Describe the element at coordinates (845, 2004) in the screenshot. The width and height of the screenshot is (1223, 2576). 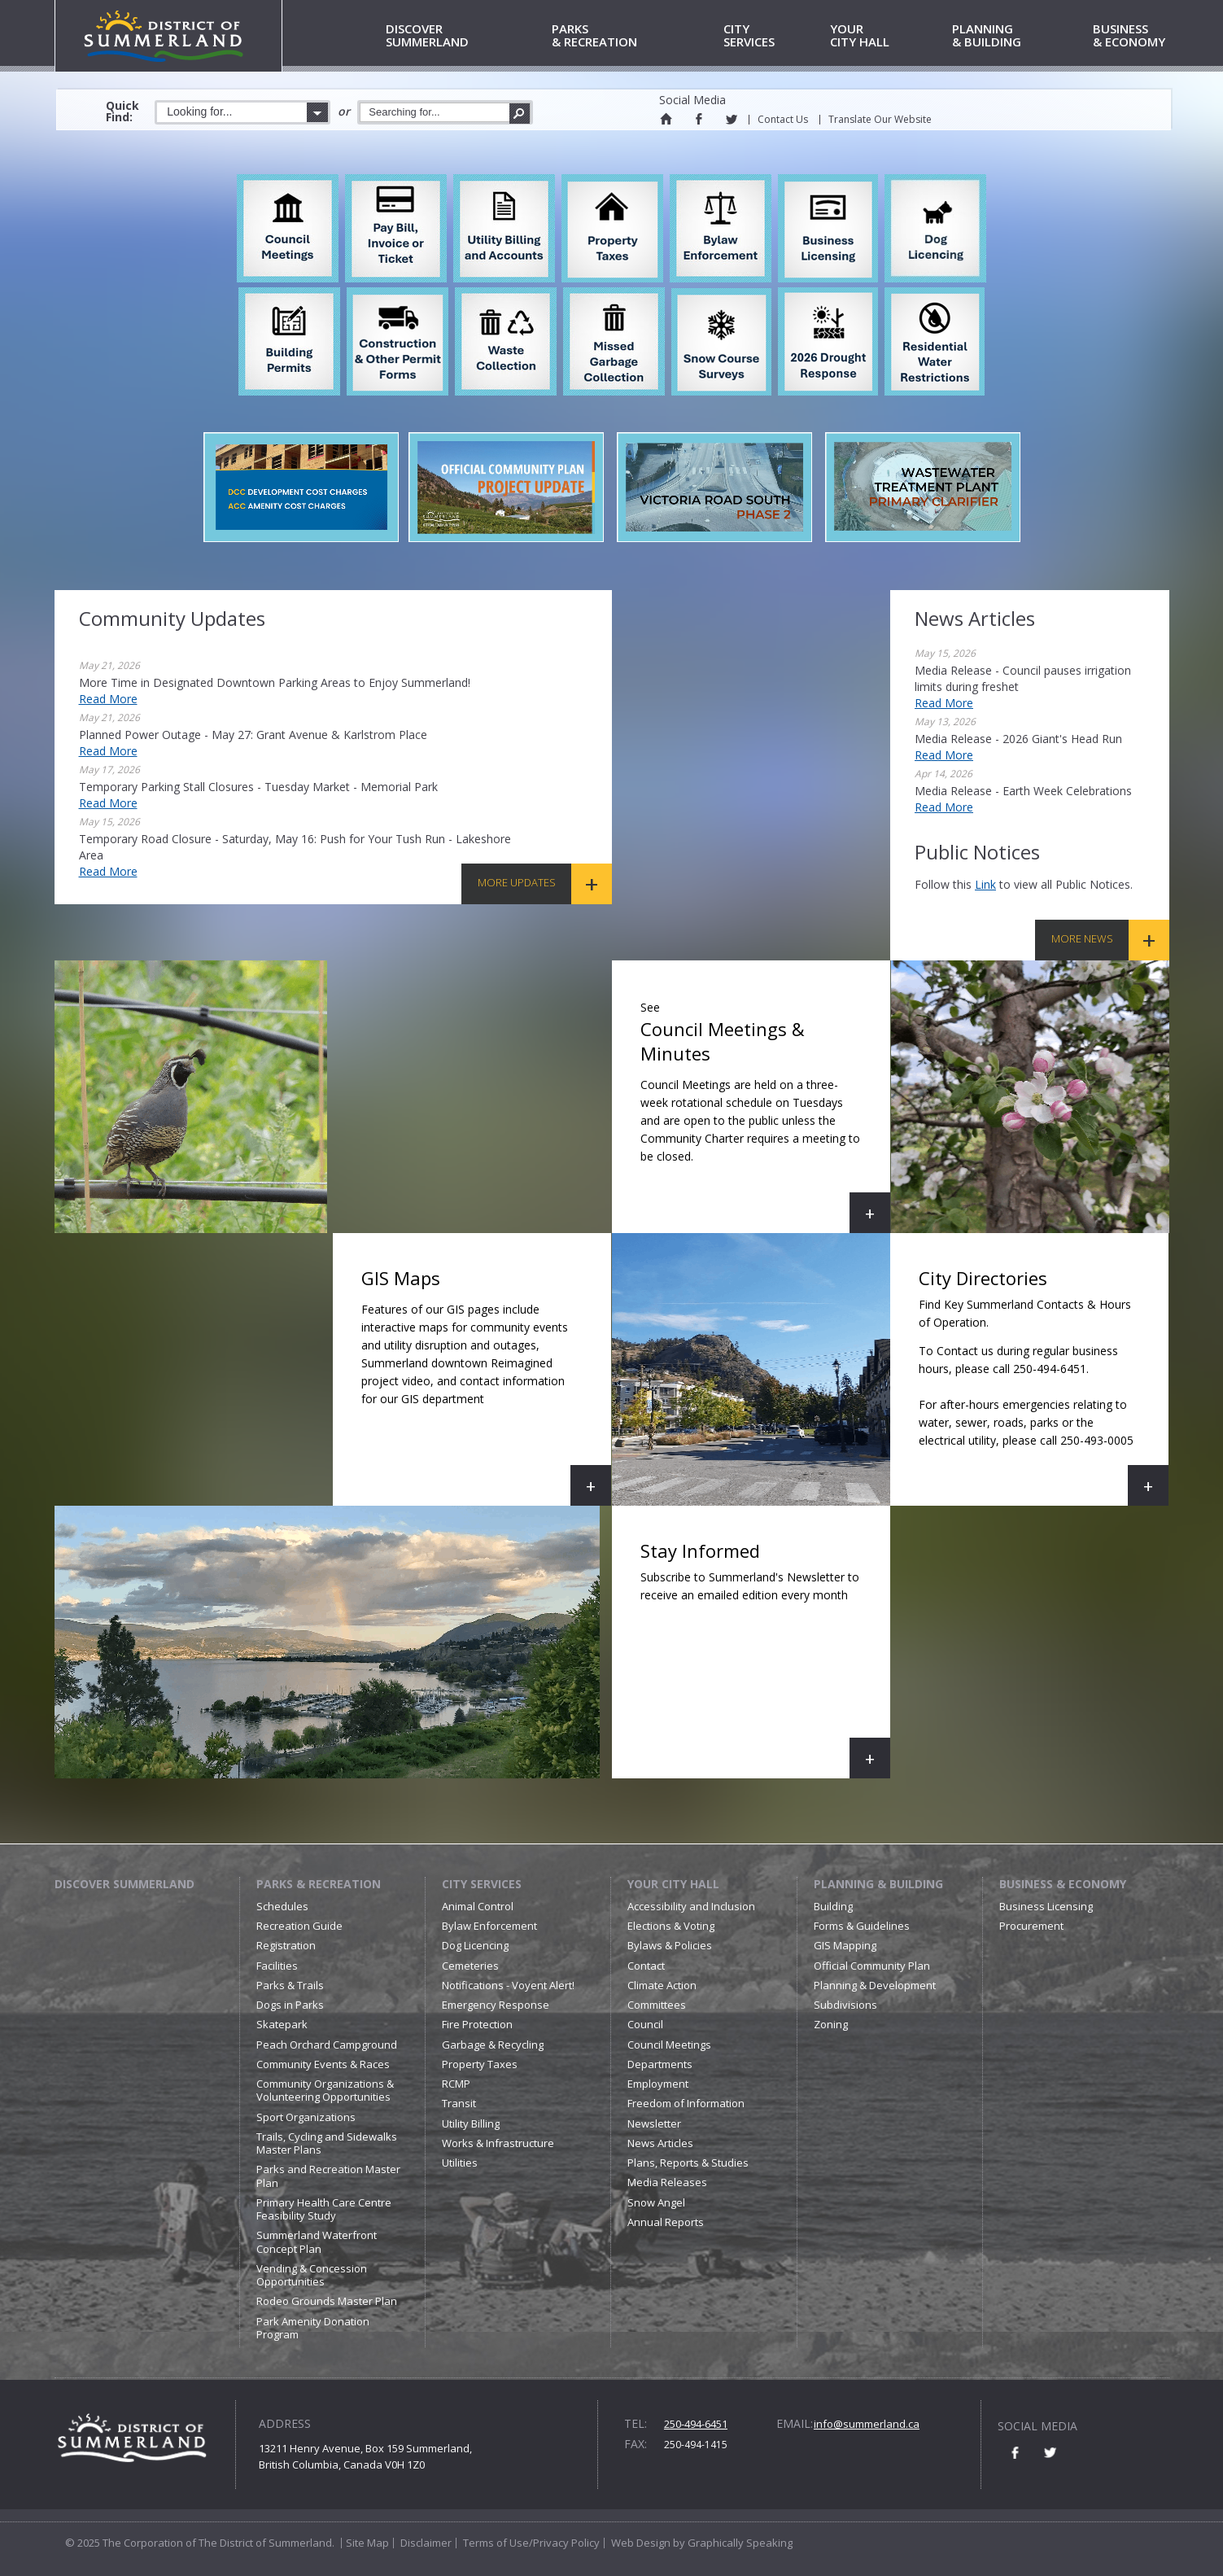
I see `Subdivisions` at that location.